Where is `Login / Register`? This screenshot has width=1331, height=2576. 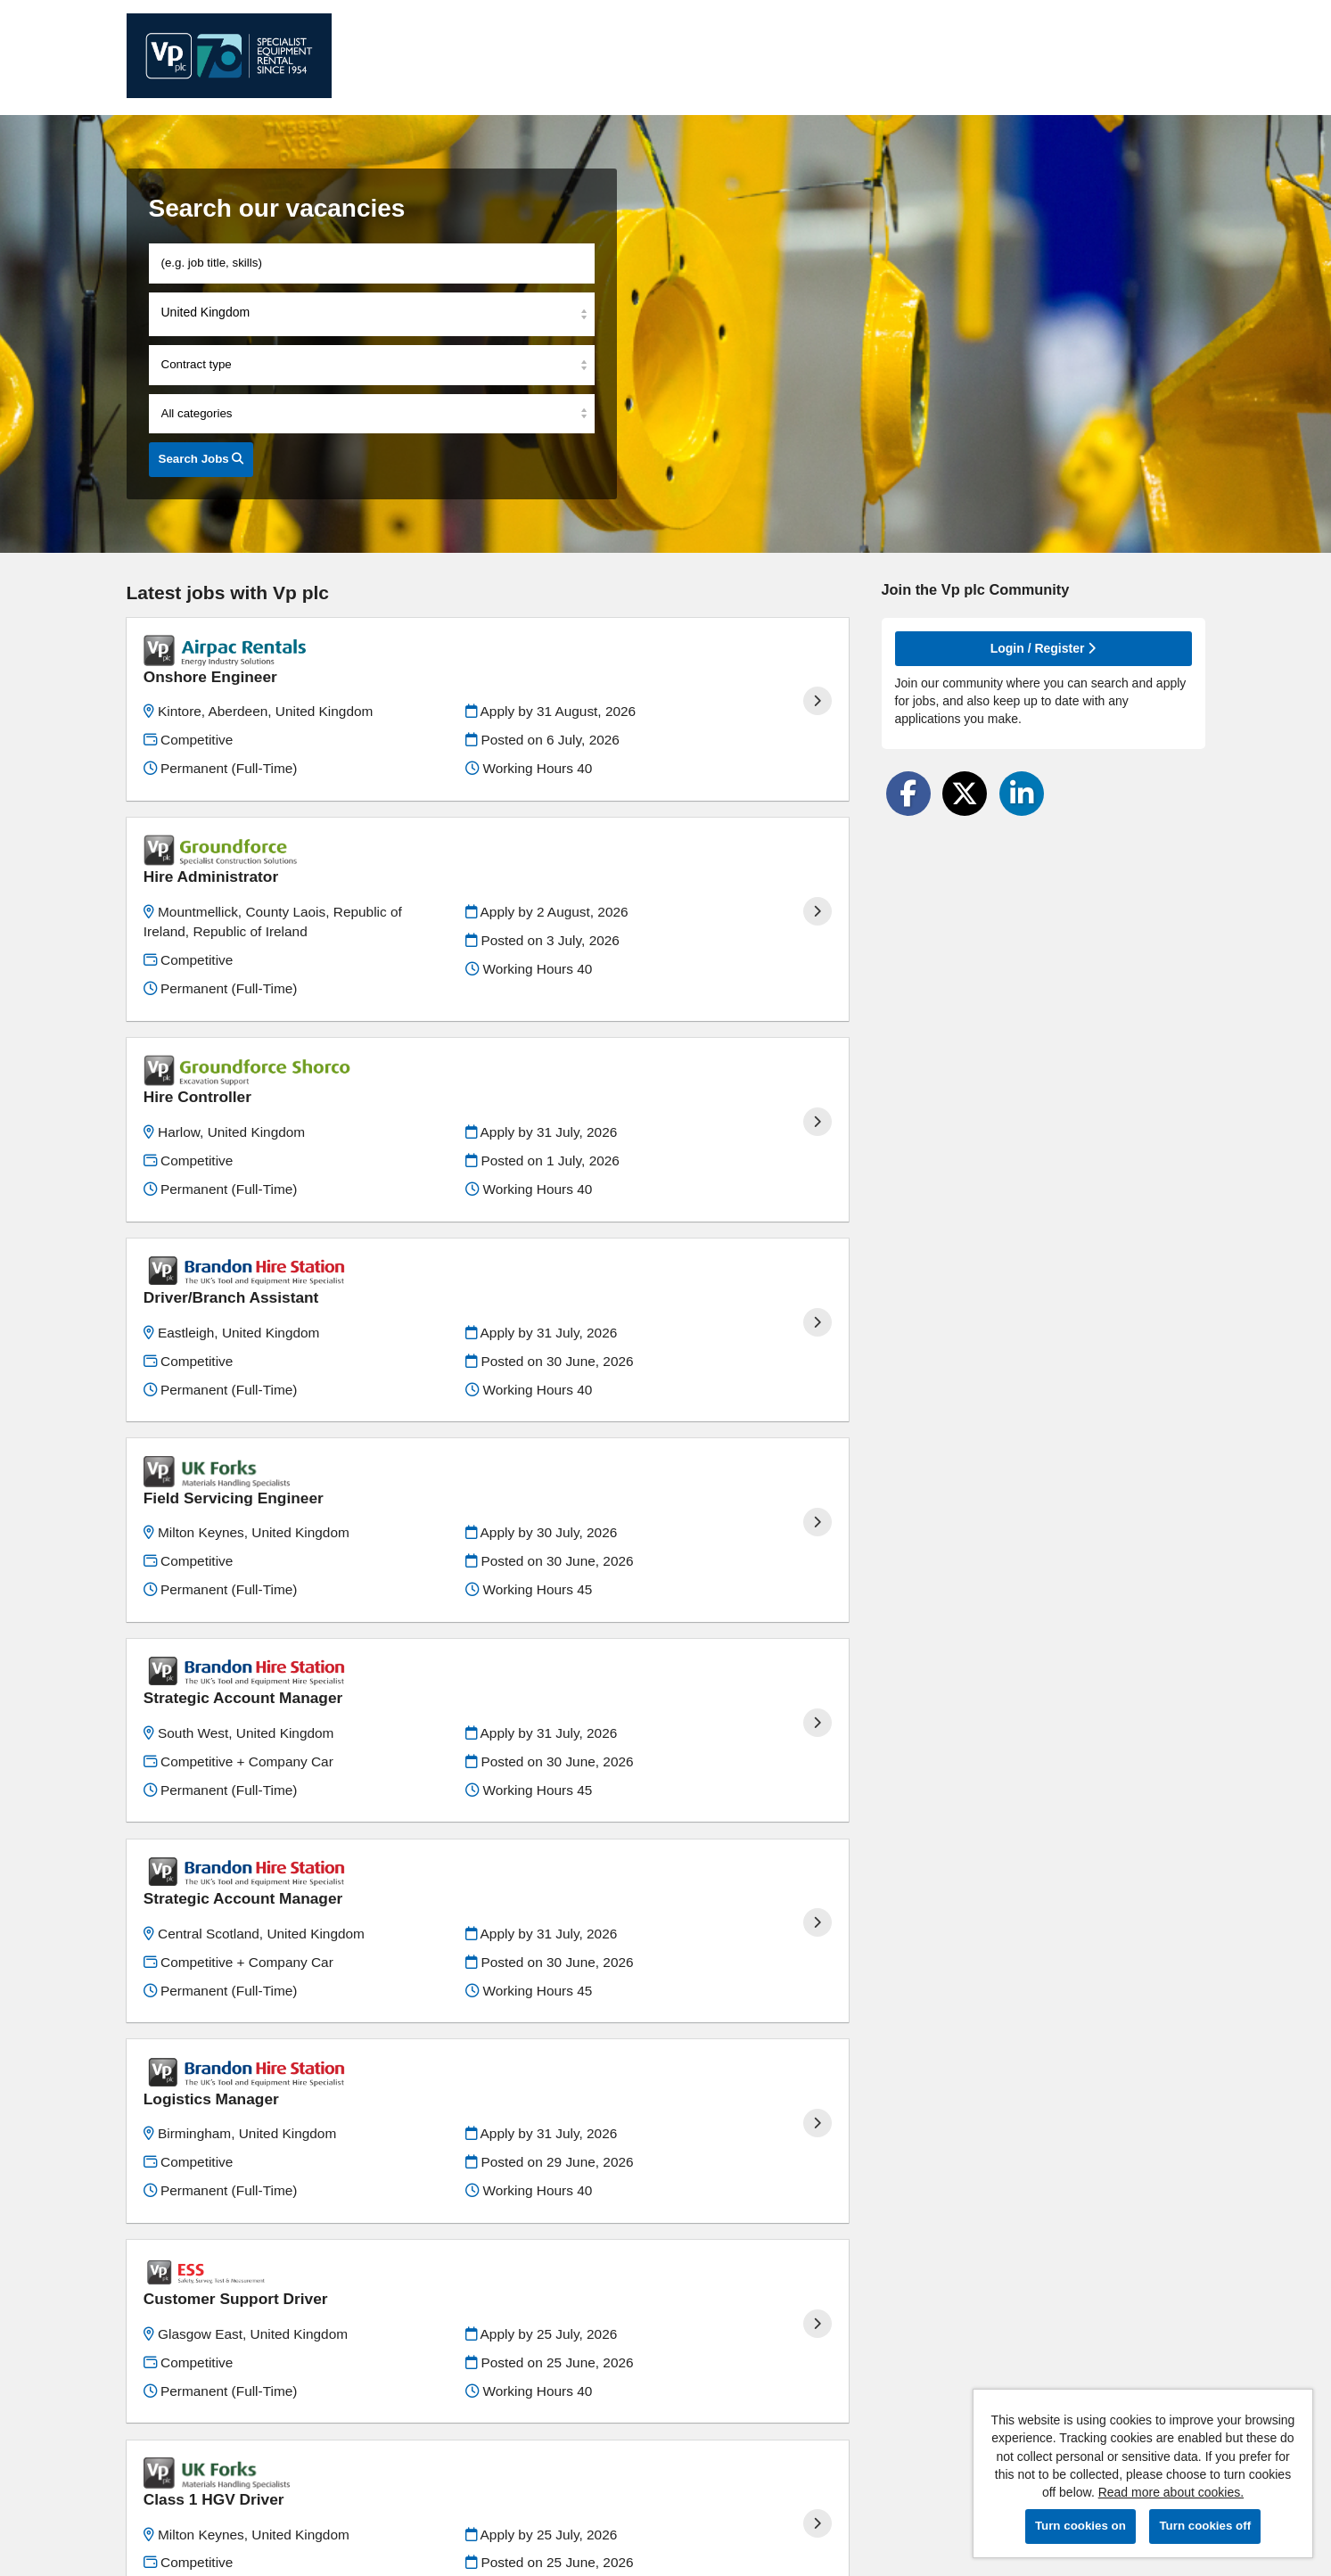 Login / Register is located at coordinates (1043, 648).